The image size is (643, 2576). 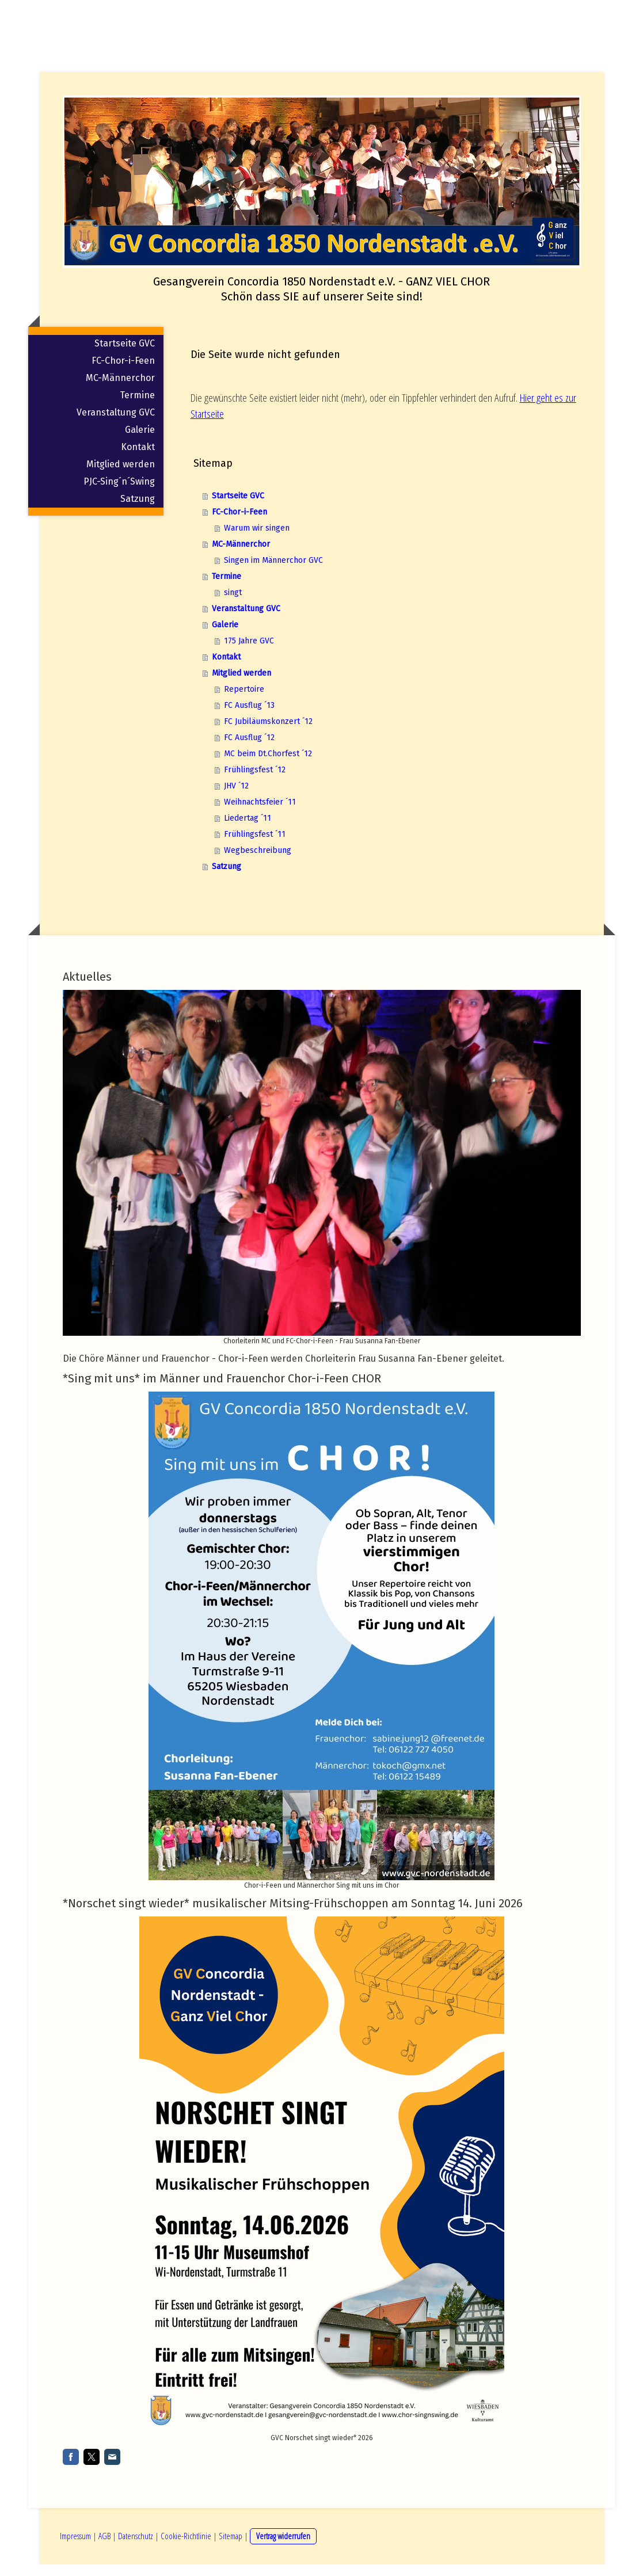 What do you see at coordinates (268, 767) in the screenshot?
I see `MC beim Dt.Chorfest ´12` at bounding box center [268, 767].